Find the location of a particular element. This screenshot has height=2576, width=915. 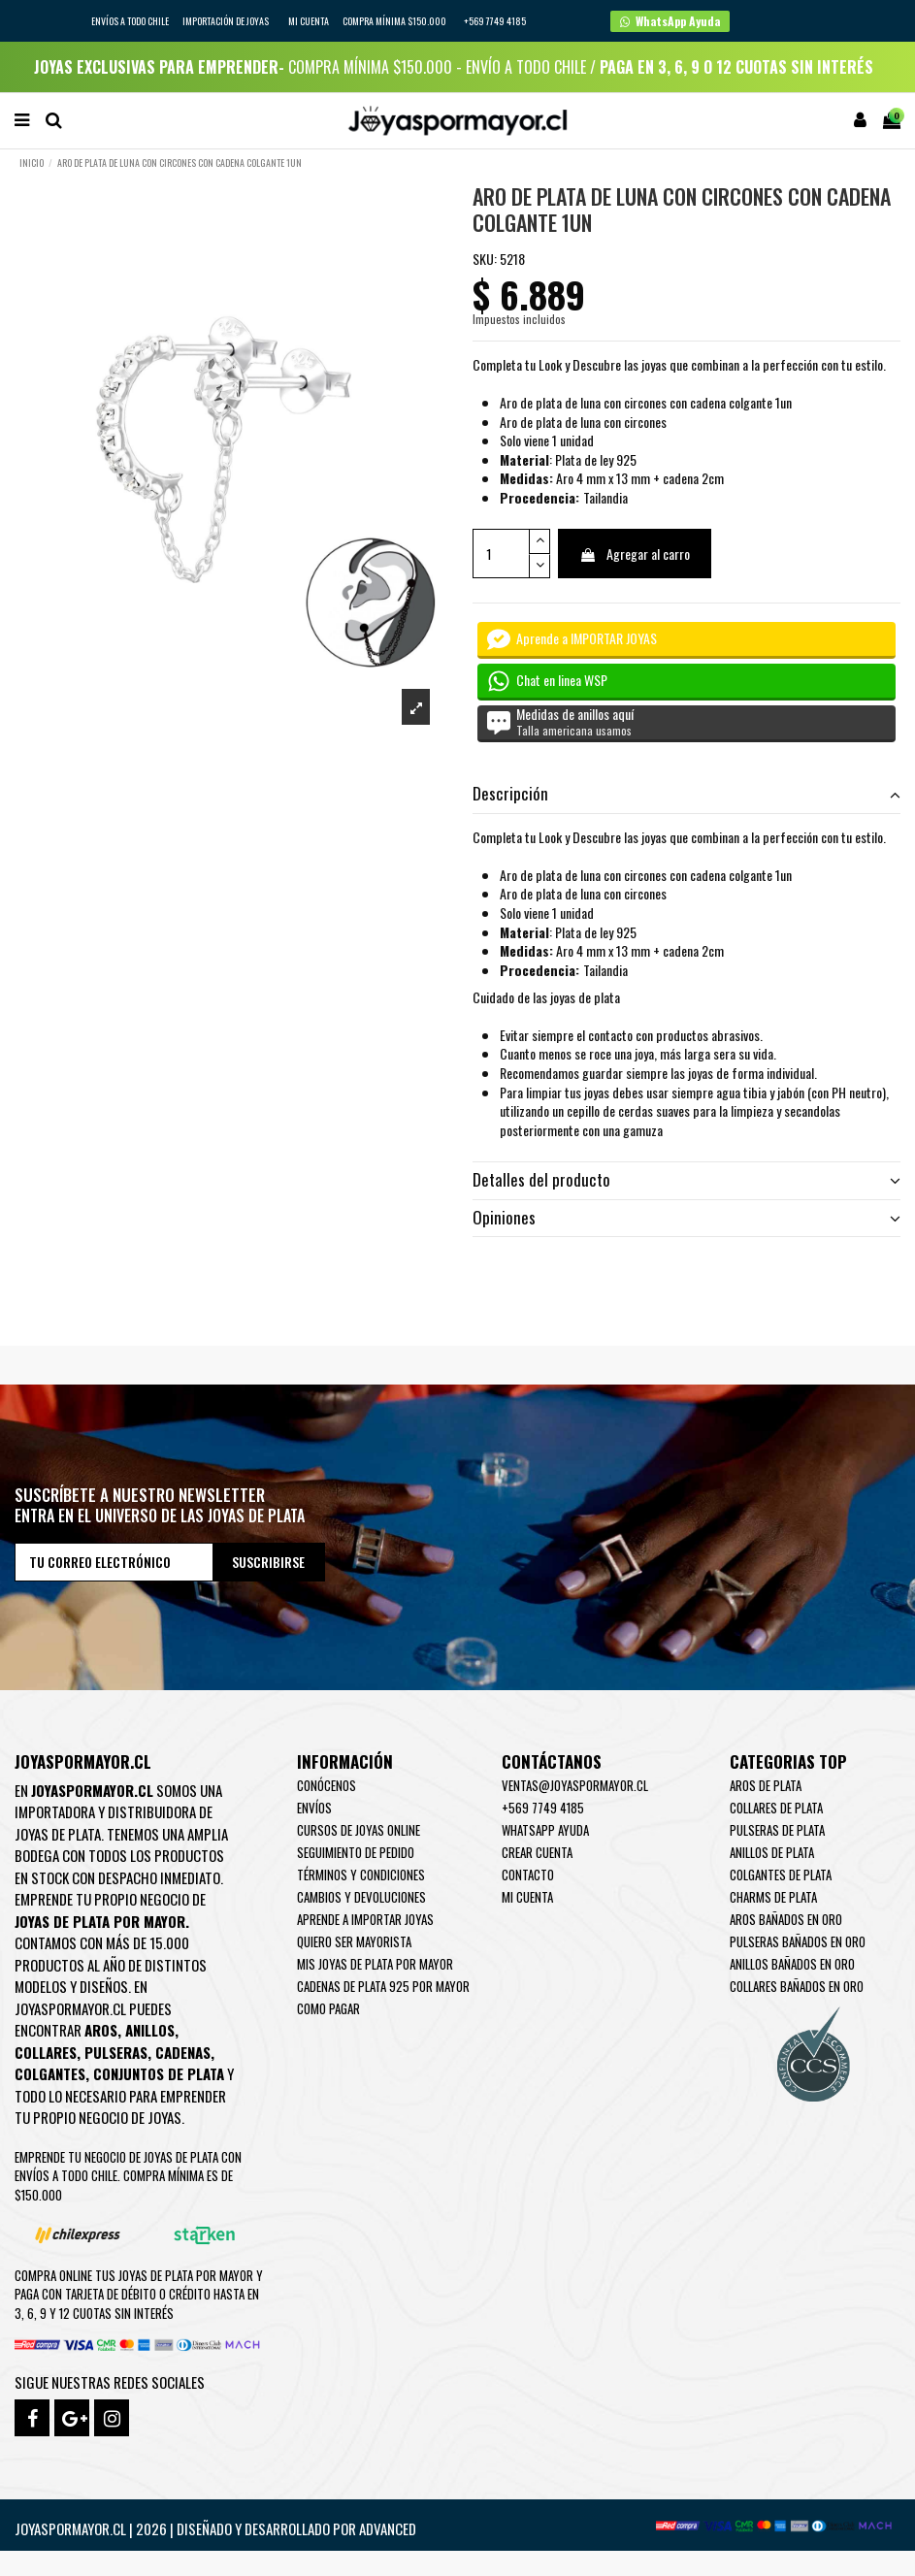

Términos y condiciones is located at coordinates (361, 1874).